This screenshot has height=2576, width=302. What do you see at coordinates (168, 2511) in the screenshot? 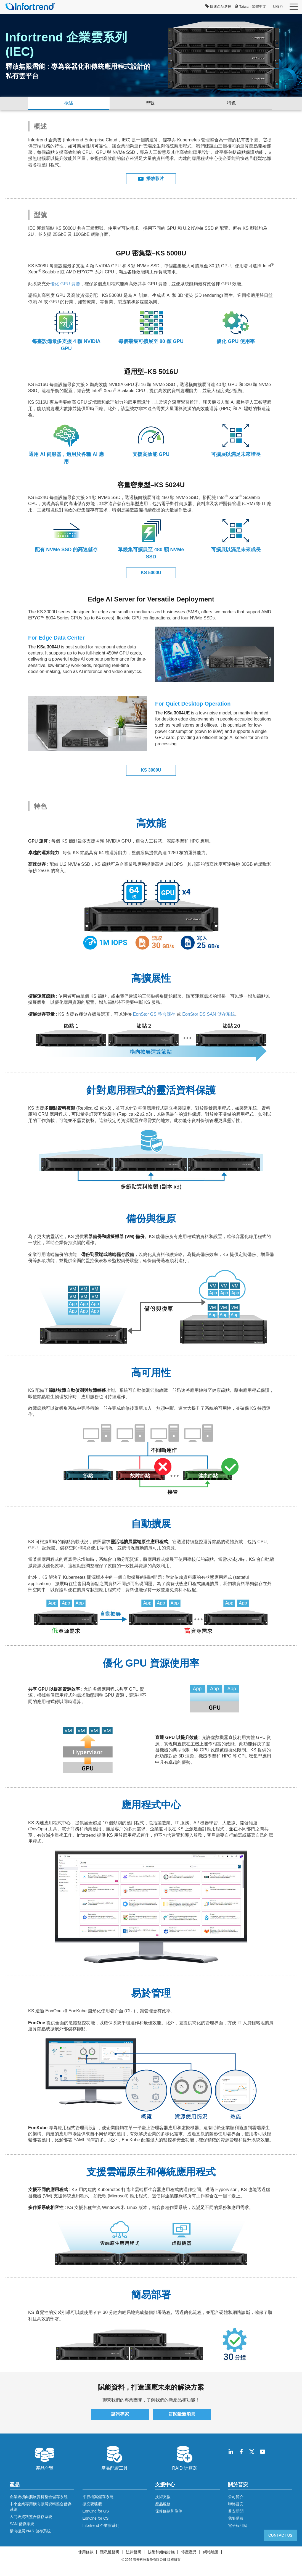
I see `保修條款和條件` at bounding box center [168, 2511].